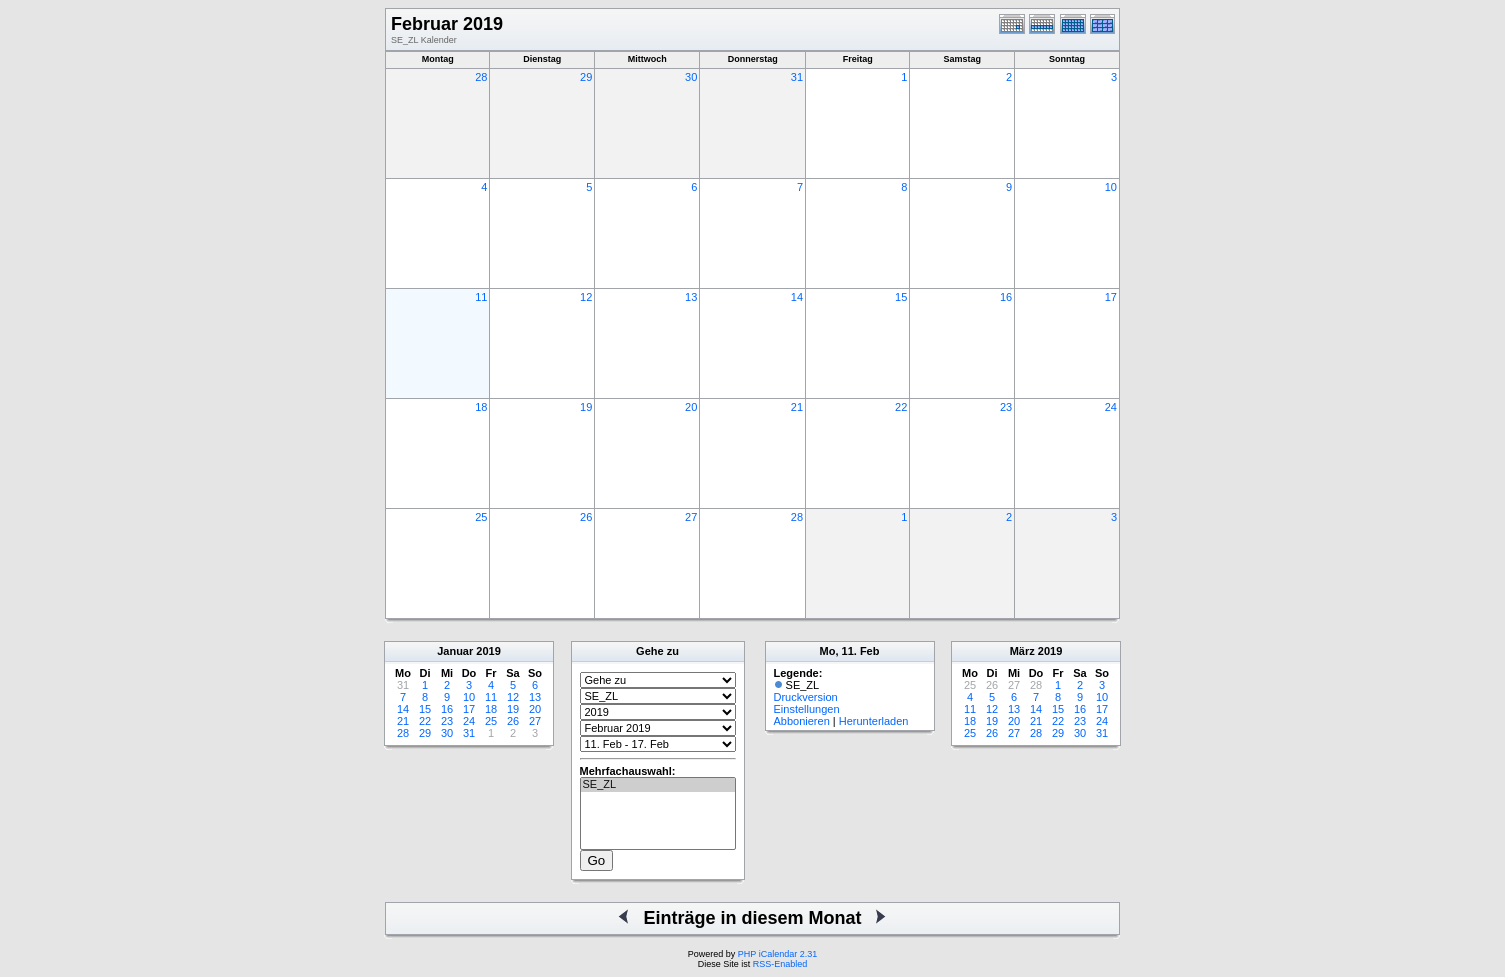 This screenshot has width=1505, height=977. Describe the element at coordinates (488, 651) in the screenshot. I see `2019` at that location.